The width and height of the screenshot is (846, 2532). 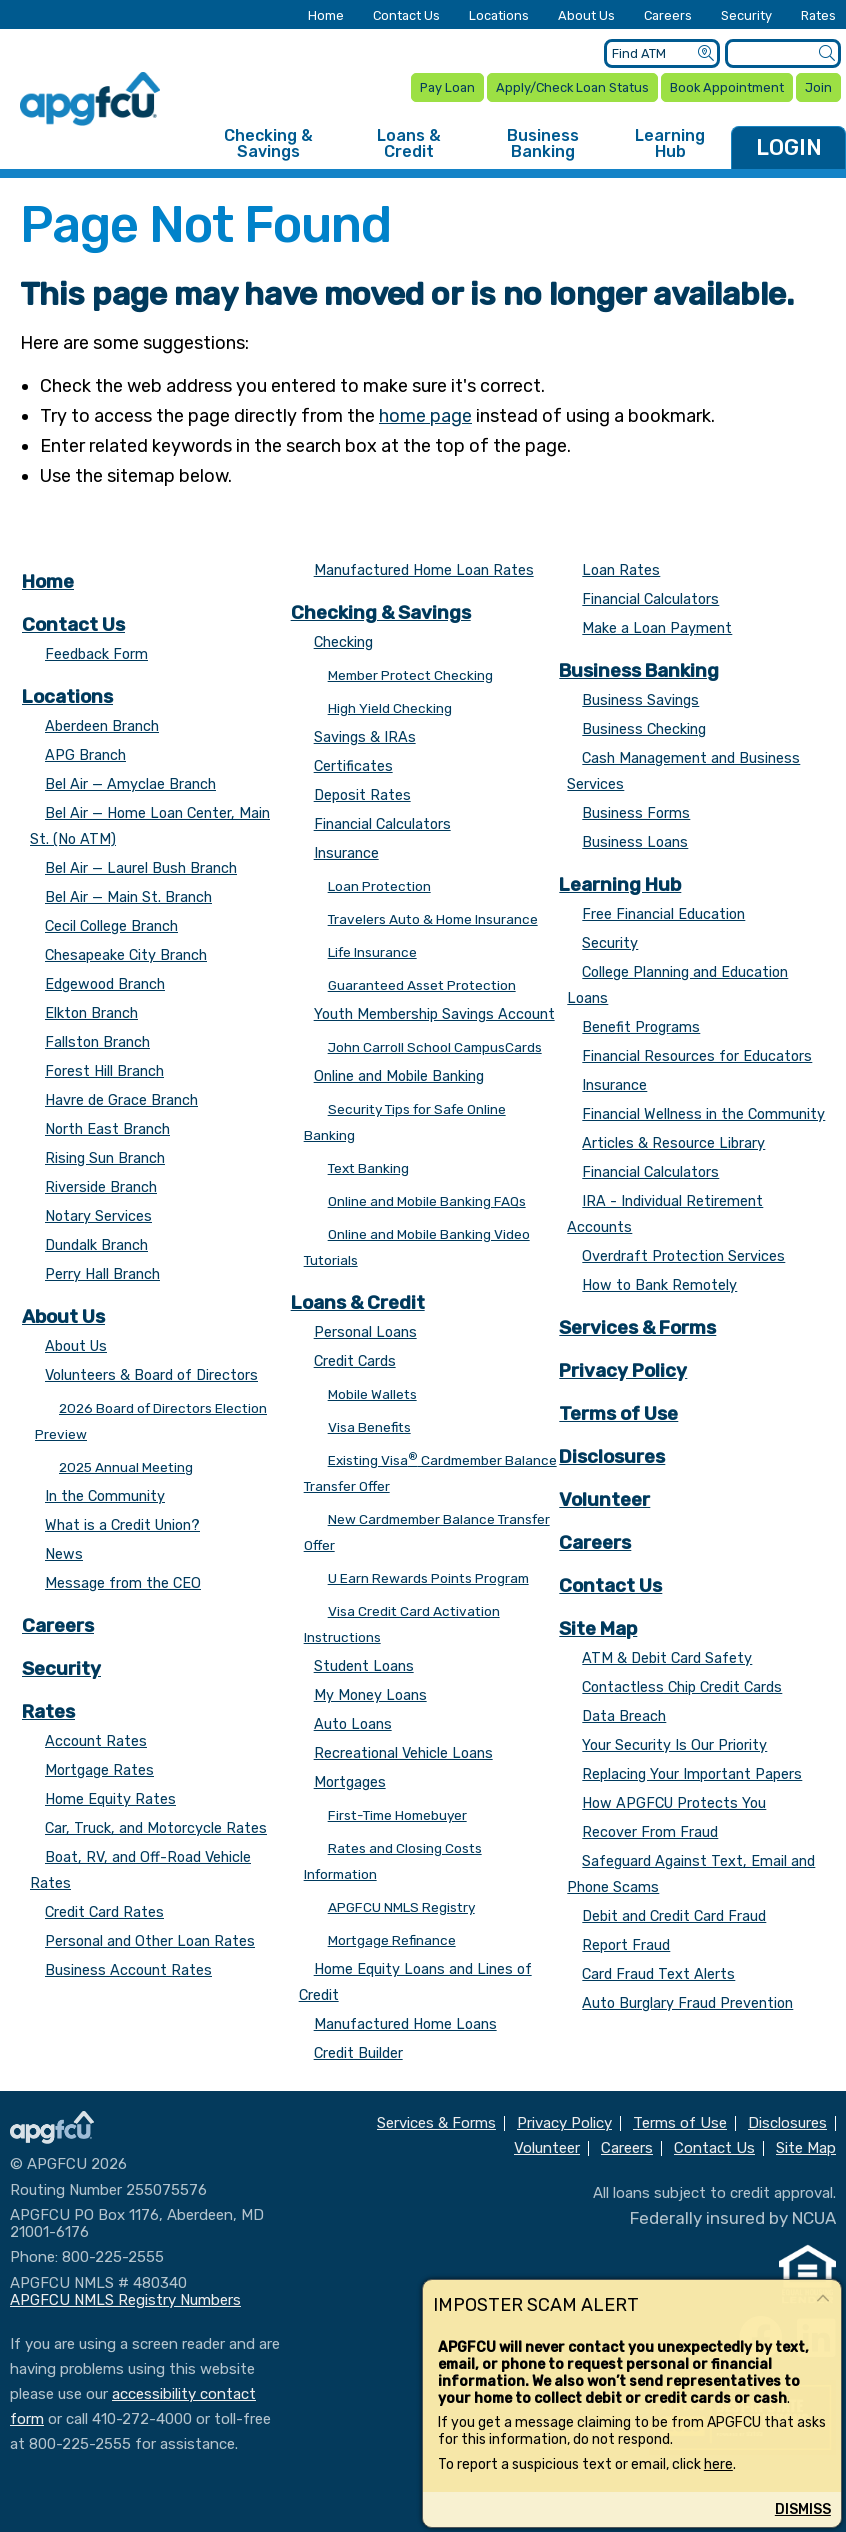 What do you see at coordinates (635, 842) in the screenshot?
I see `Business Loans` at bounding box center [635, 842].